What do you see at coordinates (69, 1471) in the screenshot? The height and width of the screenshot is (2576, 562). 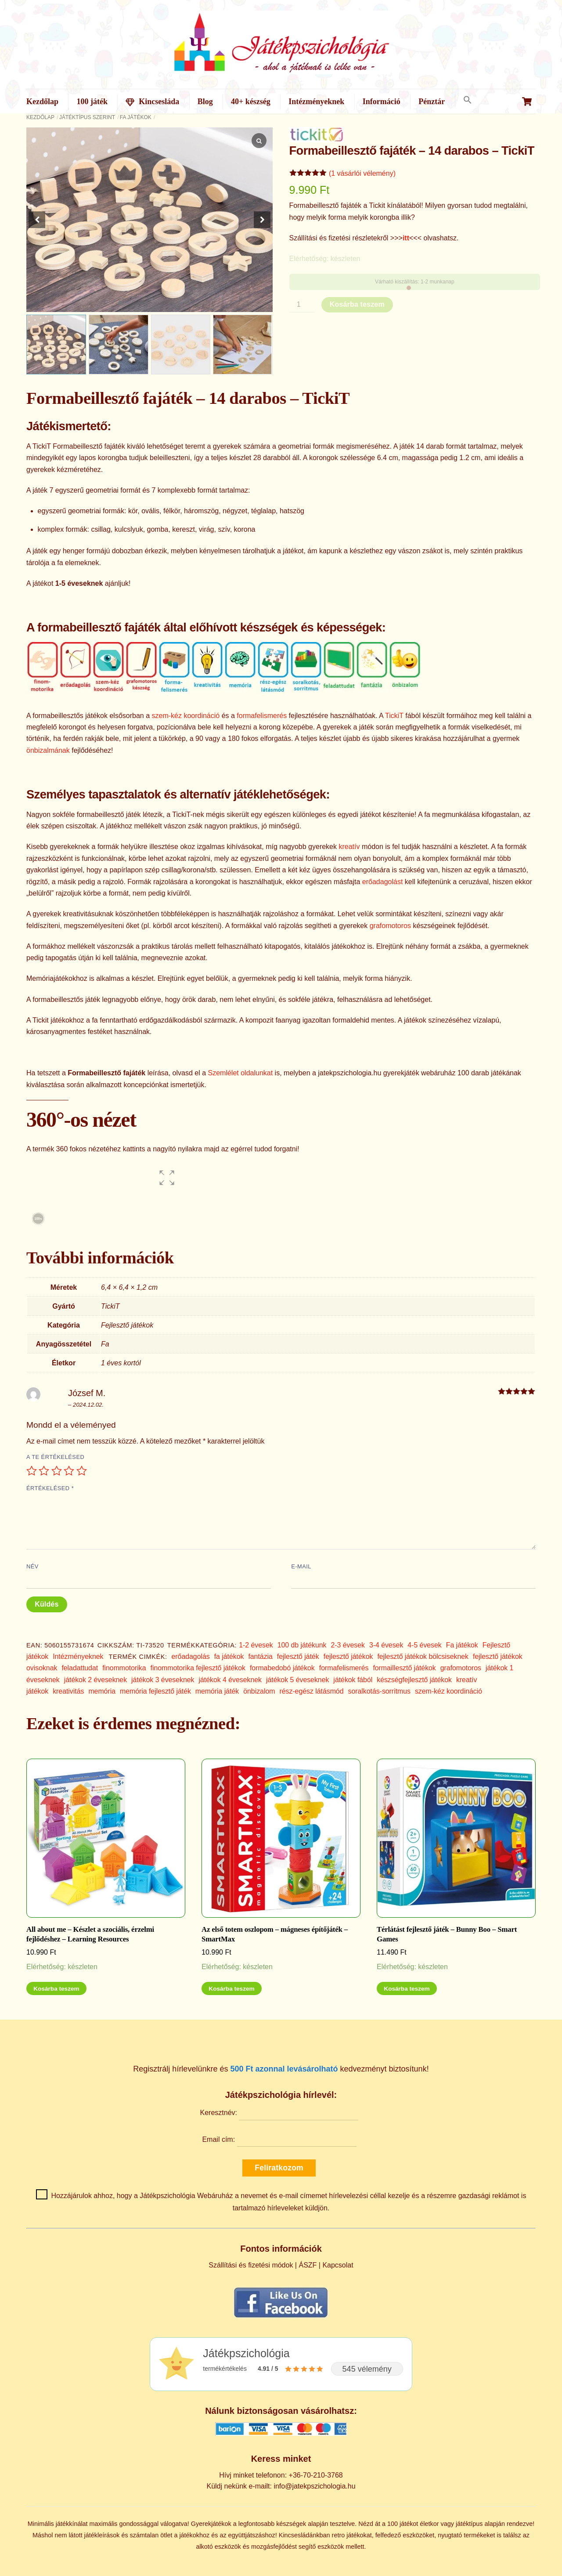 I see `4 / 5 csillag [radio]` at bounding box center [69, 1471].